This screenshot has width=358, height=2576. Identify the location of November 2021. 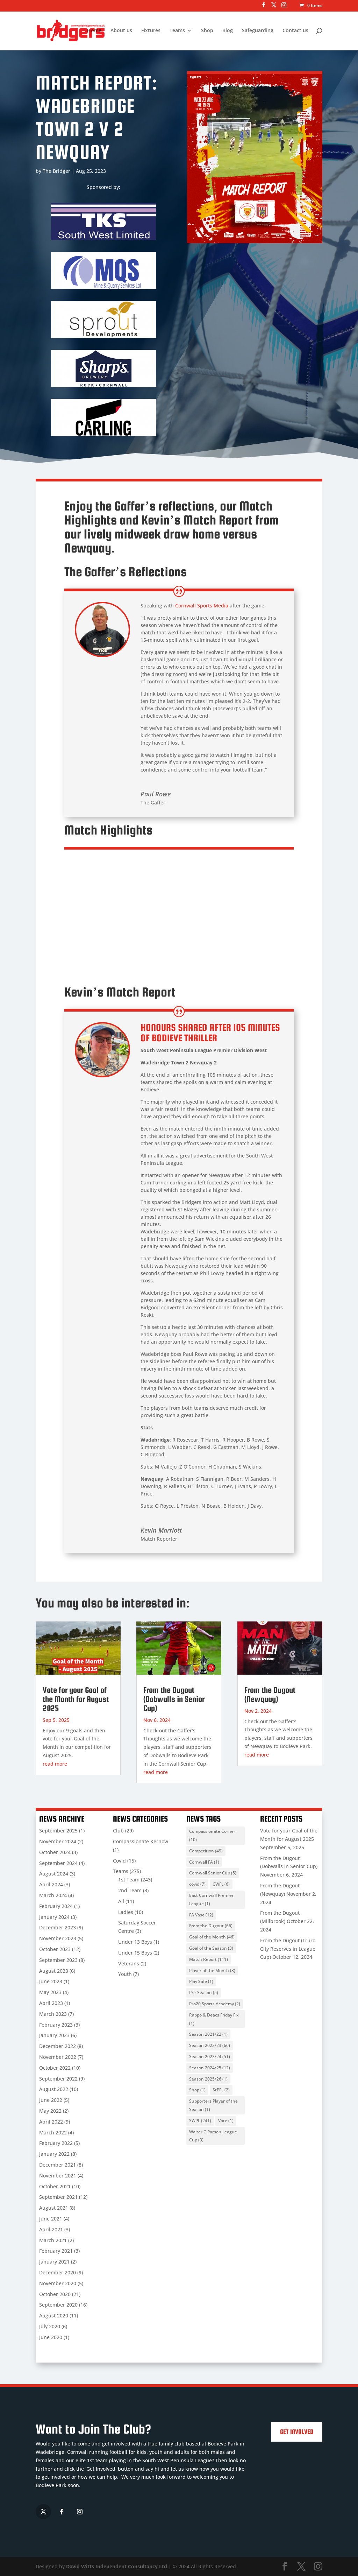
(57, 2175).